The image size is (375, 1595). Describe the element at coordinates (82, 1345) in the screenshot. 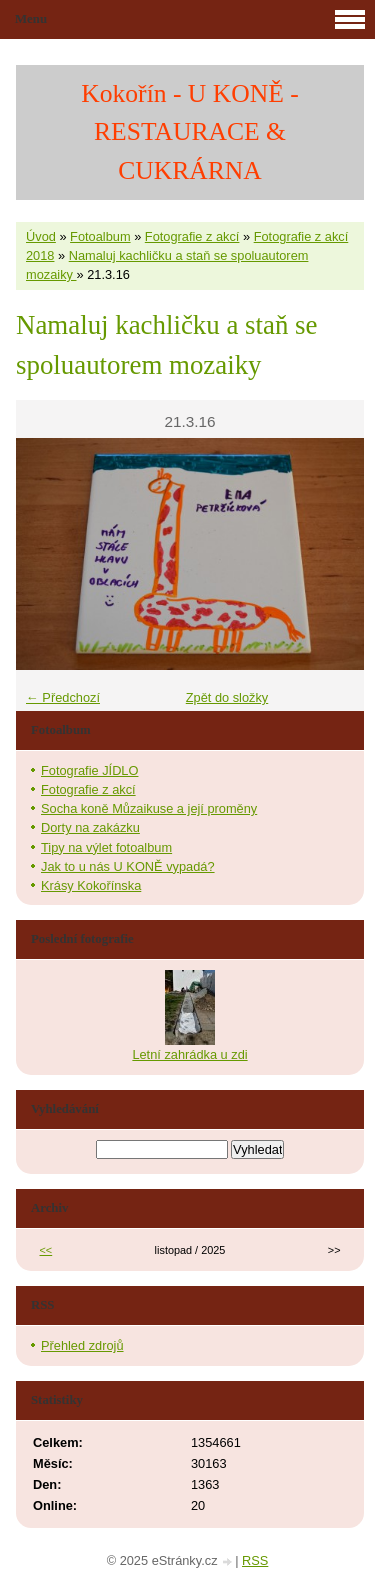

I see `Přehled zdrojů` at that location.